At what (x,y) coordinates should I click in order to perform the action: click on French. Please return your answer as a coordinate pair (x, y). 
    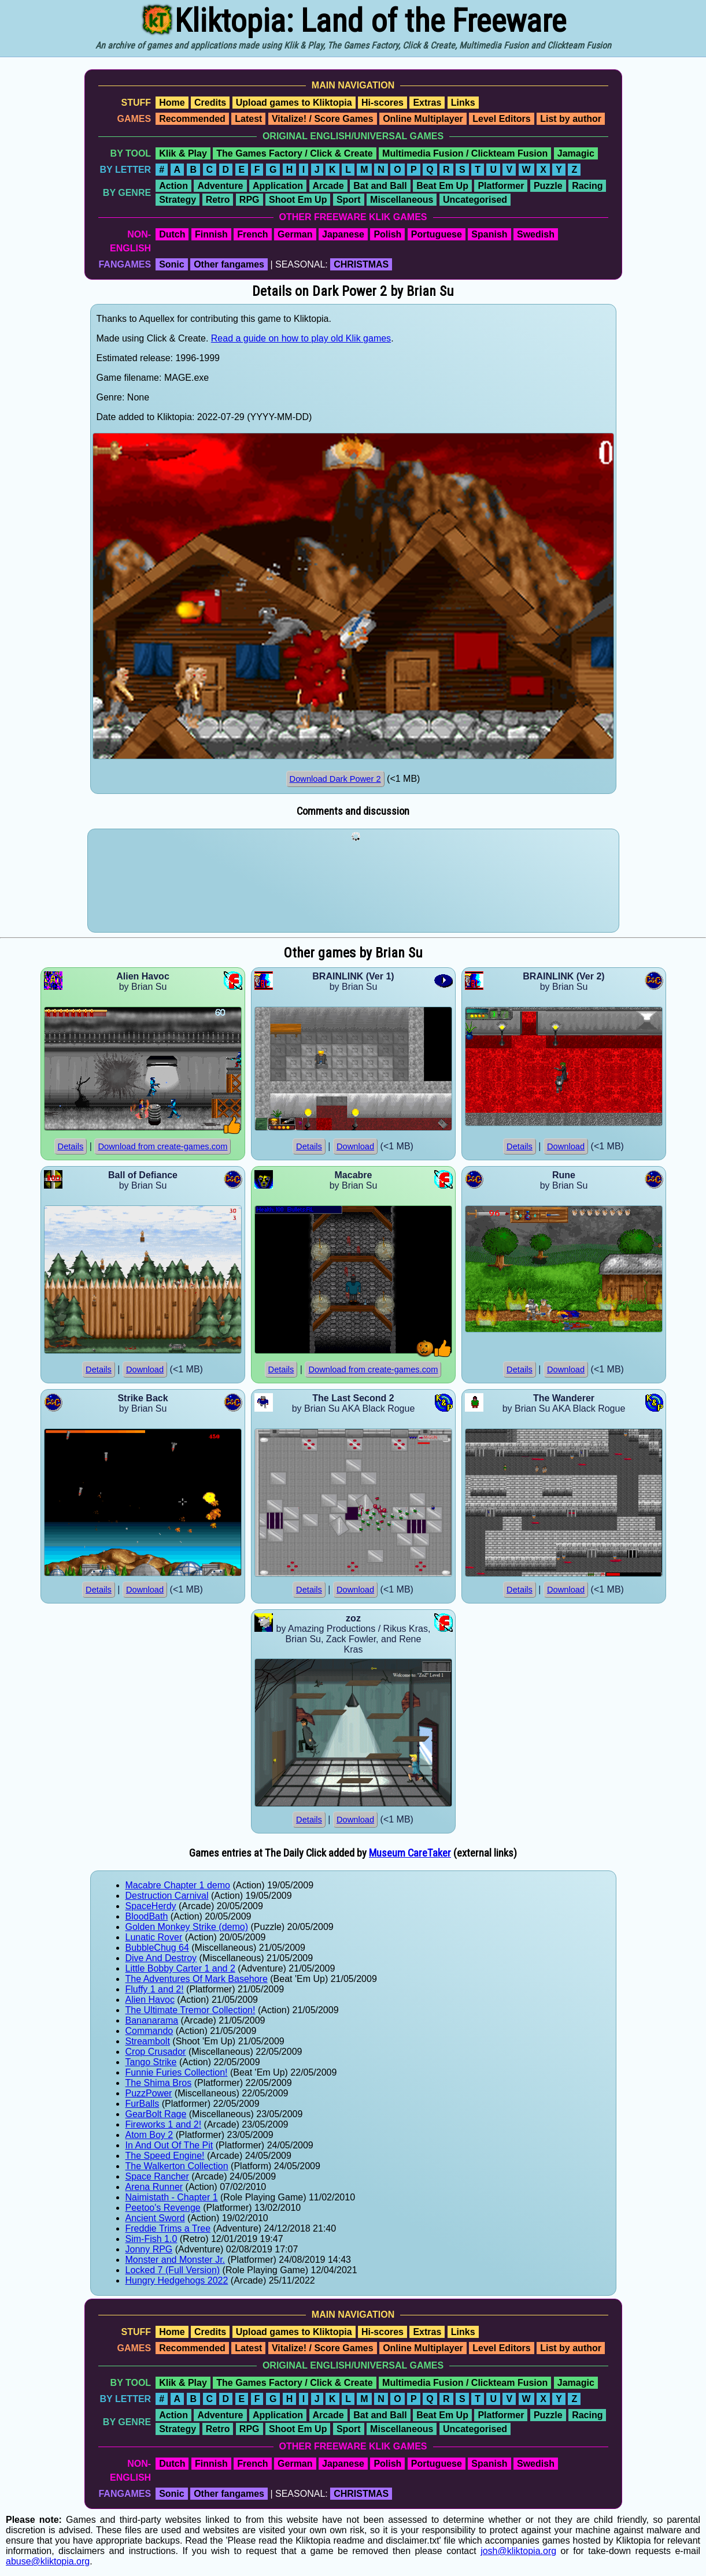
    Looking at the image, I should click on (252, 234).